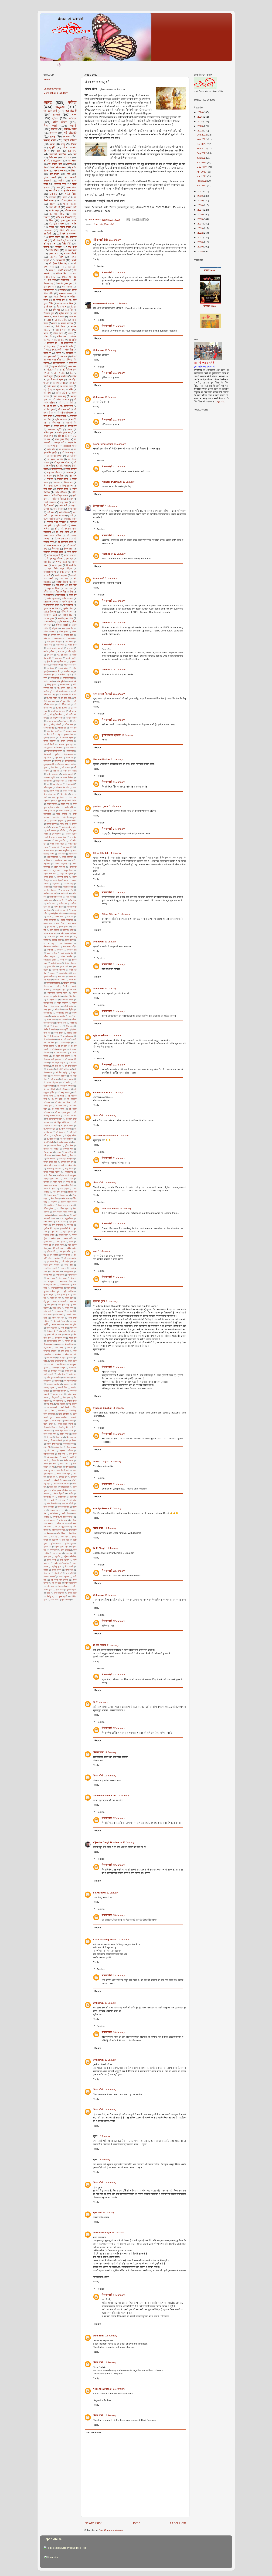 Image resolution: width=272 pixels, height=2576 pixels. I want to click on कुमुदिनी खिचरिया, so click(59, 970).